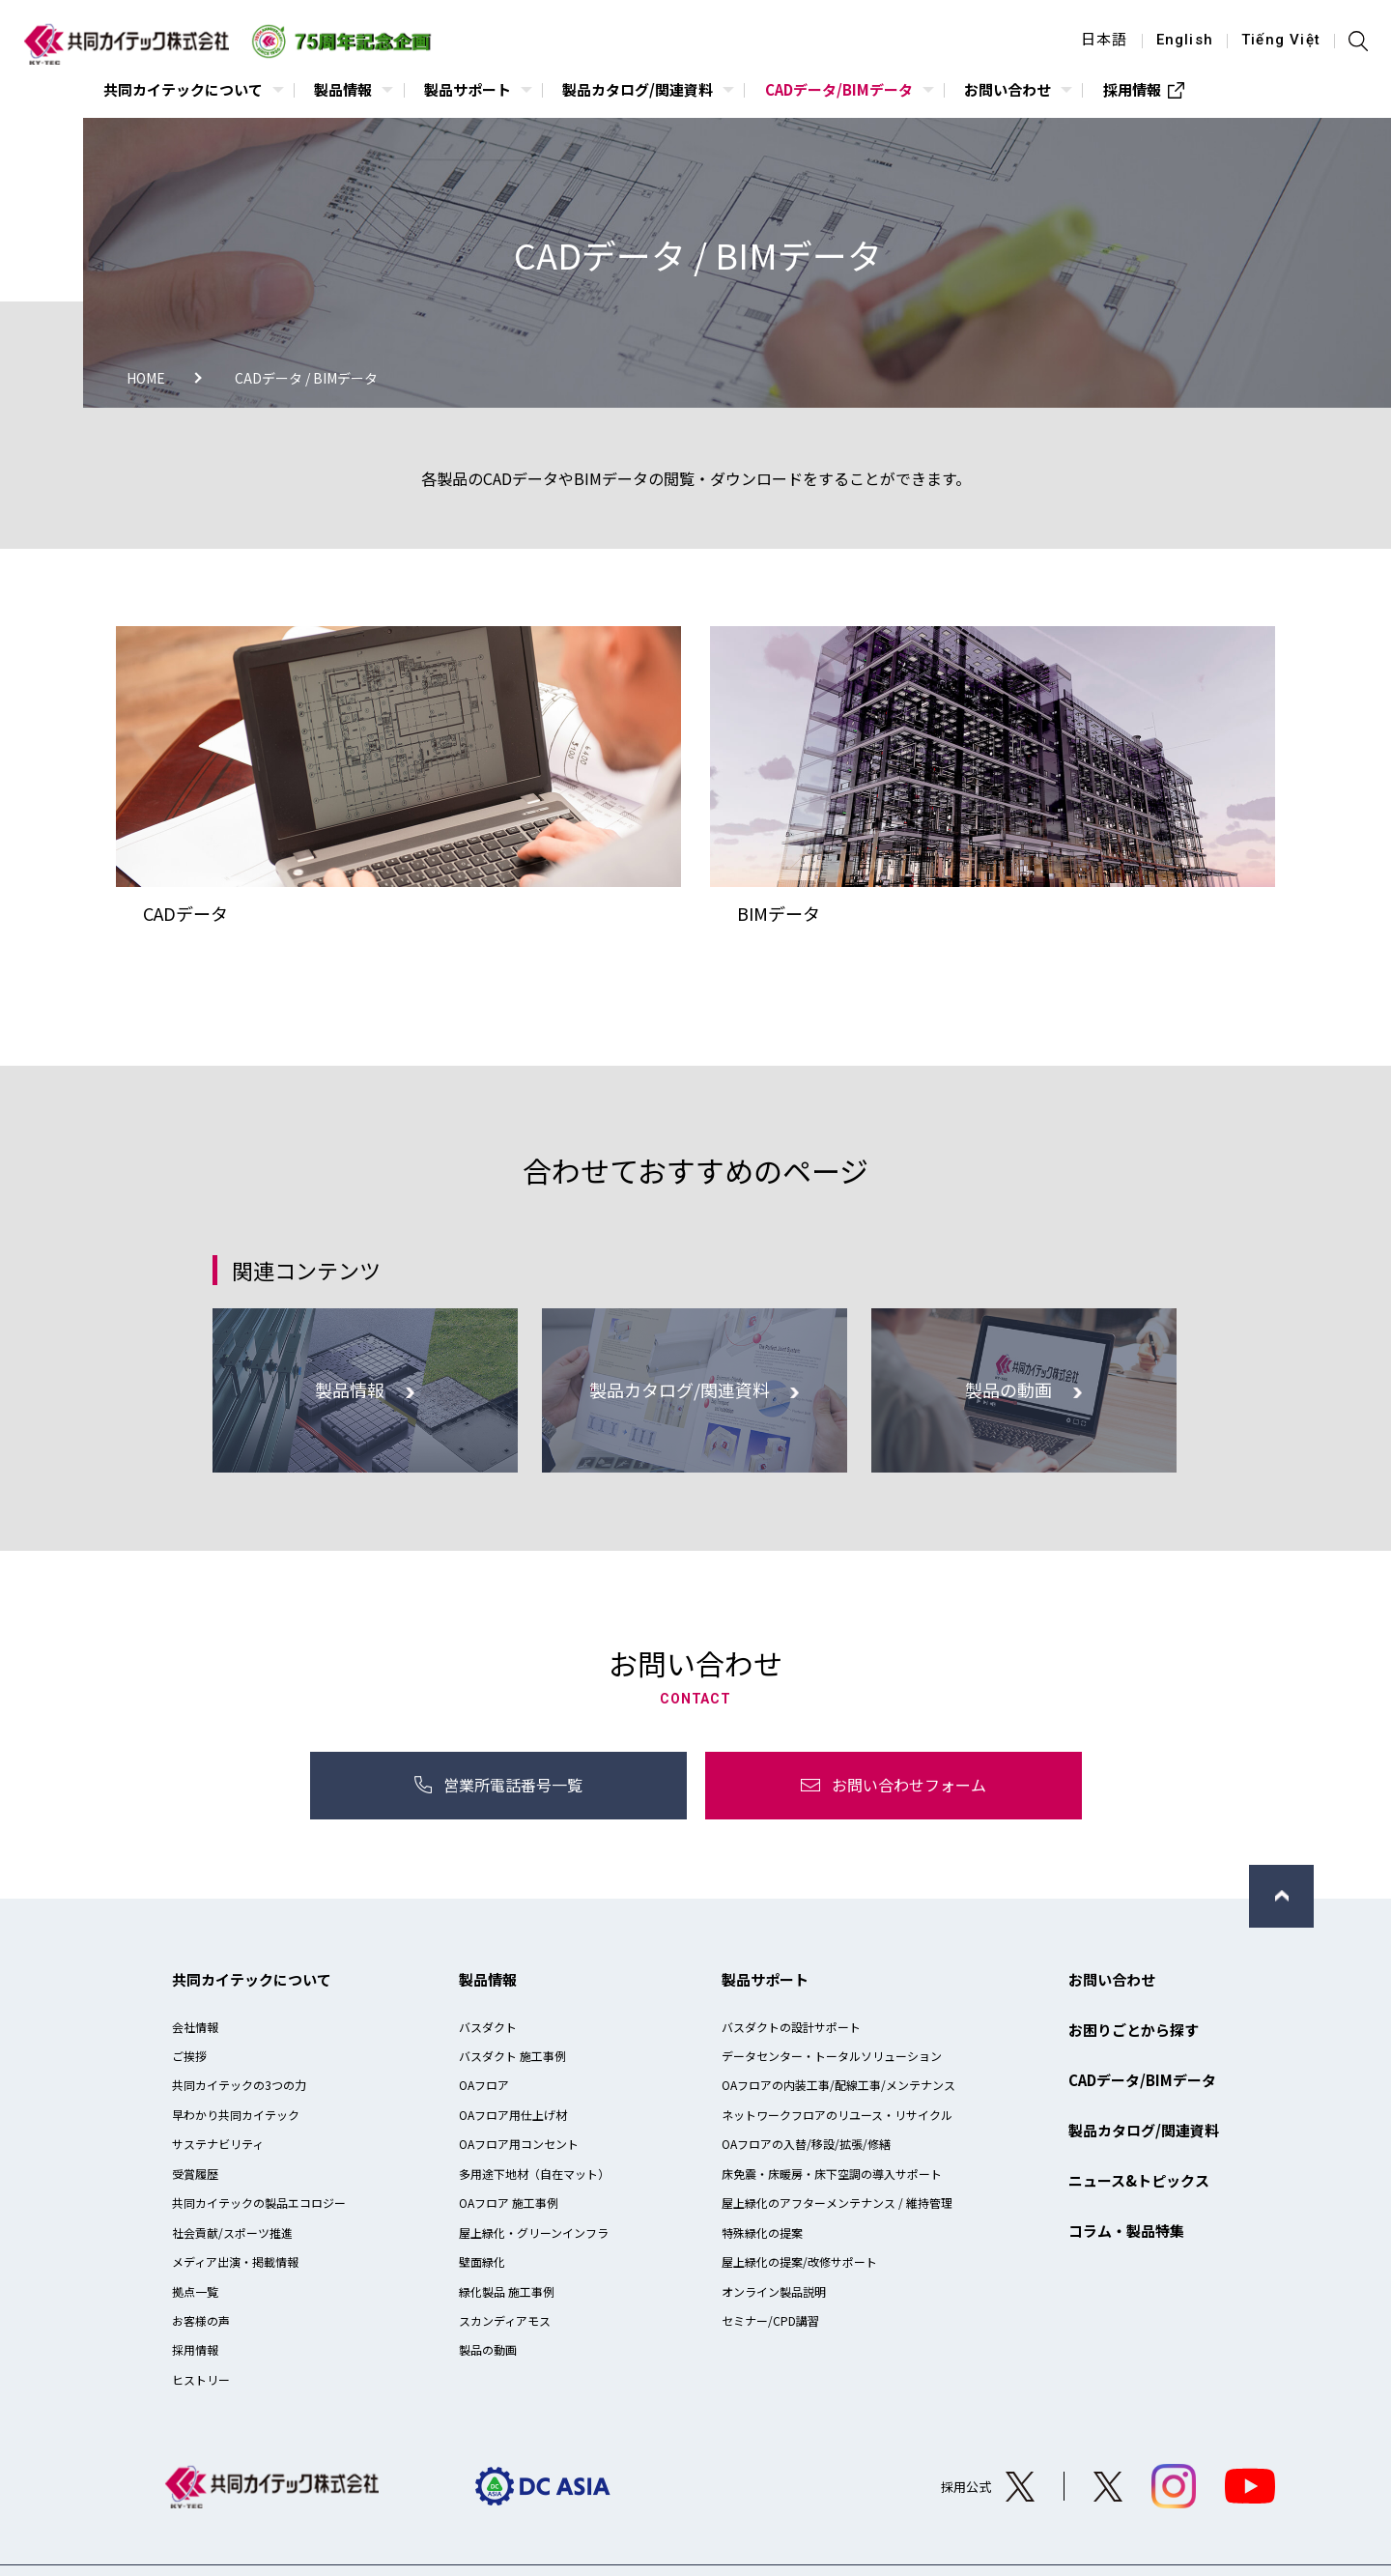 This screenshot has height=2576, width=1391. What do you see at coordinates (195, 2349) in the screenshot?
I see `採用情報` at bounding box center [195, 2349].